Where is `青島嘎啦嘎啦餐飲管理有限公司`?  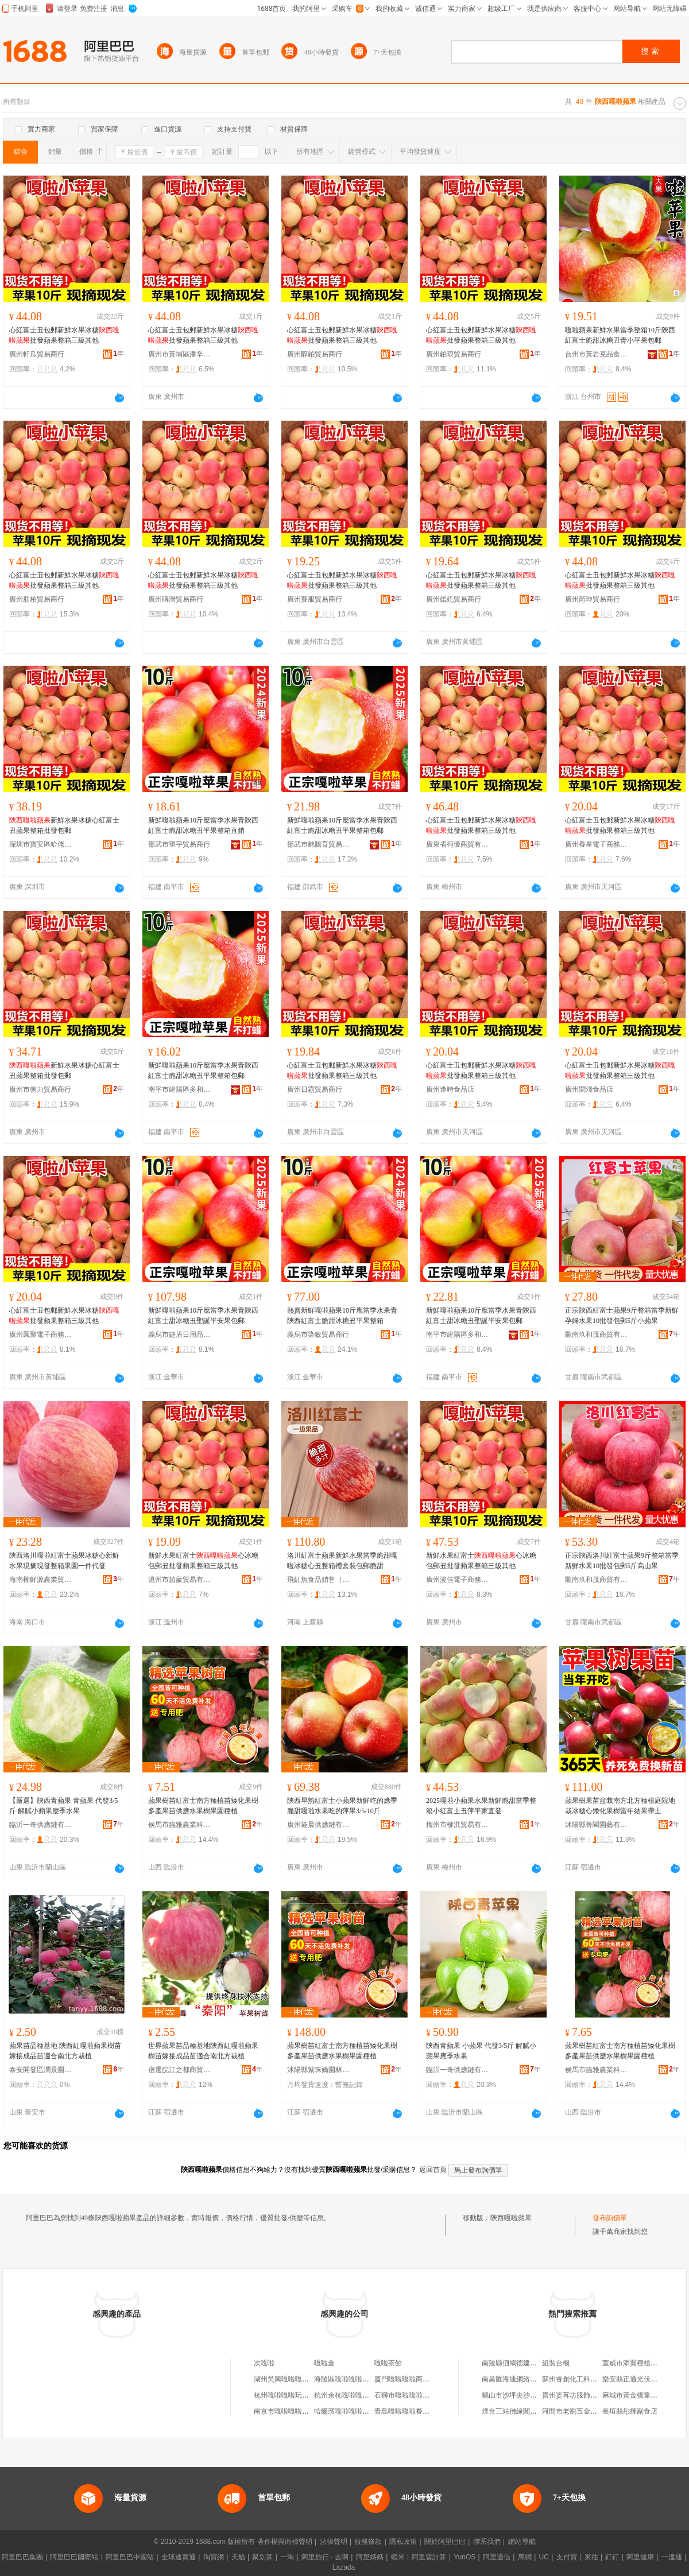
青島嘎啦嘎啦餐飲管理有限公司 is located at coordinates (422, 2411).